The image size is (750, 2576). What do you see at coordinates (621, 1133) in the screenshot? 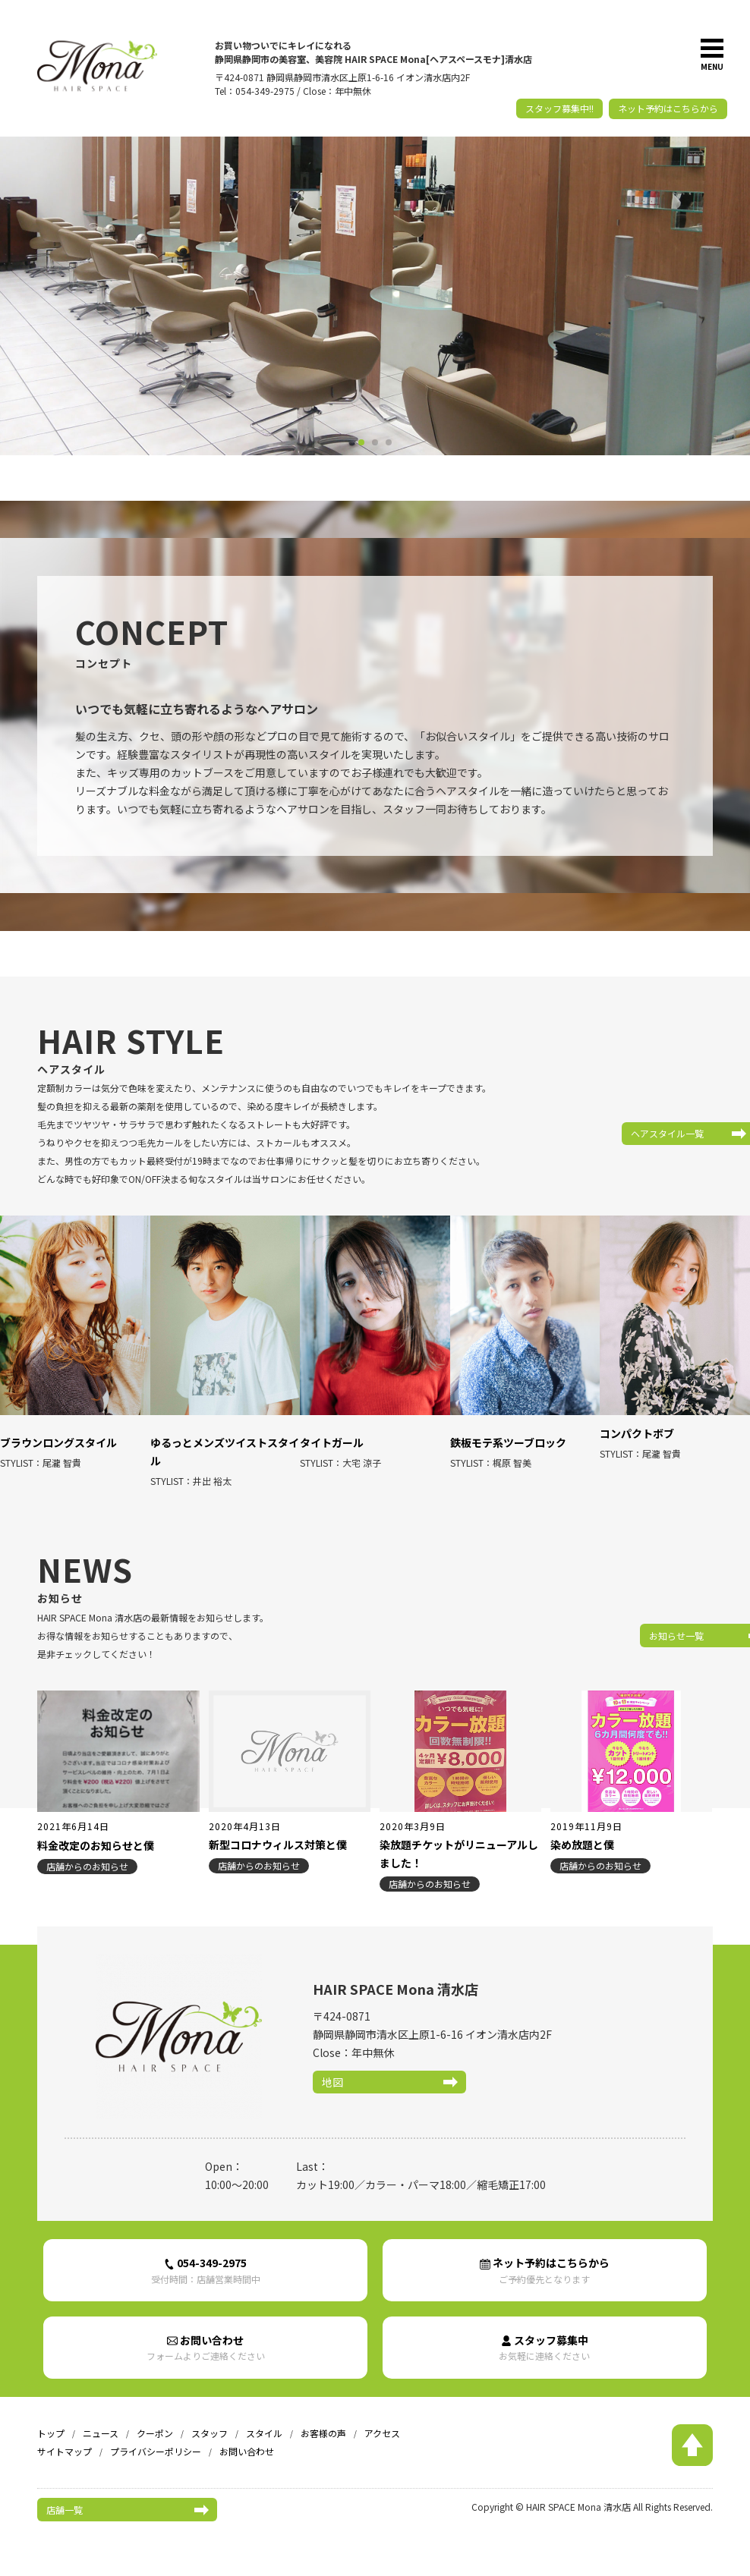
I see `ヘアスタイル一覧` at bounding box center [621, 1133].